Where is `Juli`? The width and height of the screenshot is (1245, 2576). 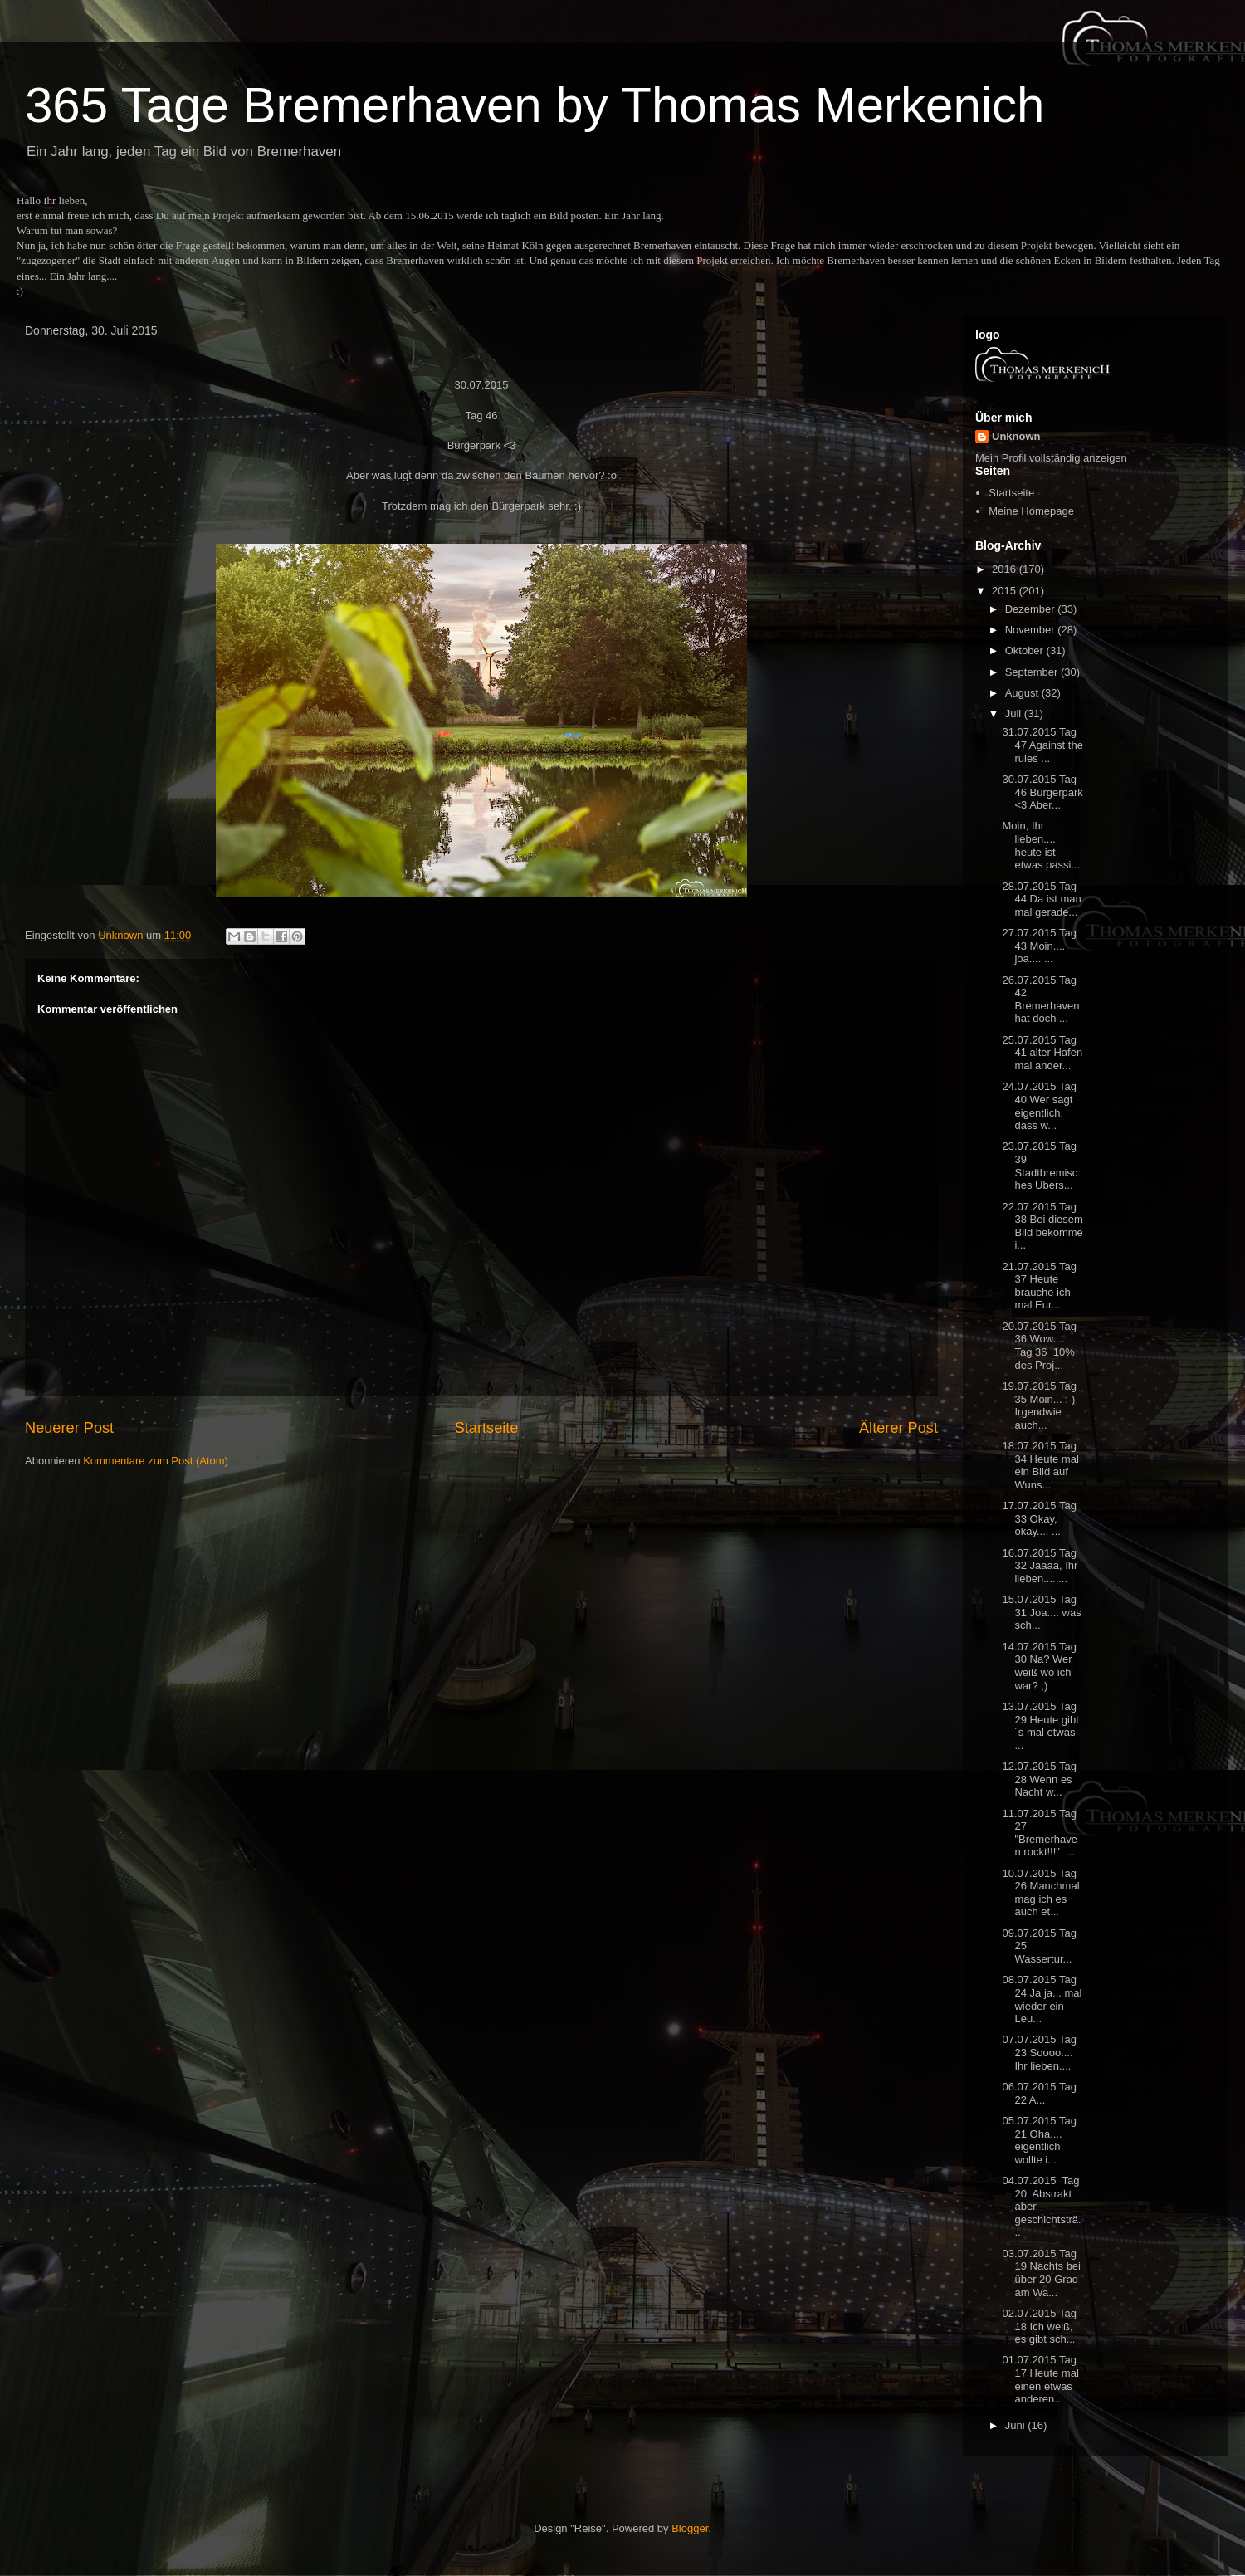
Juli is located at coordinates (1014, 713).